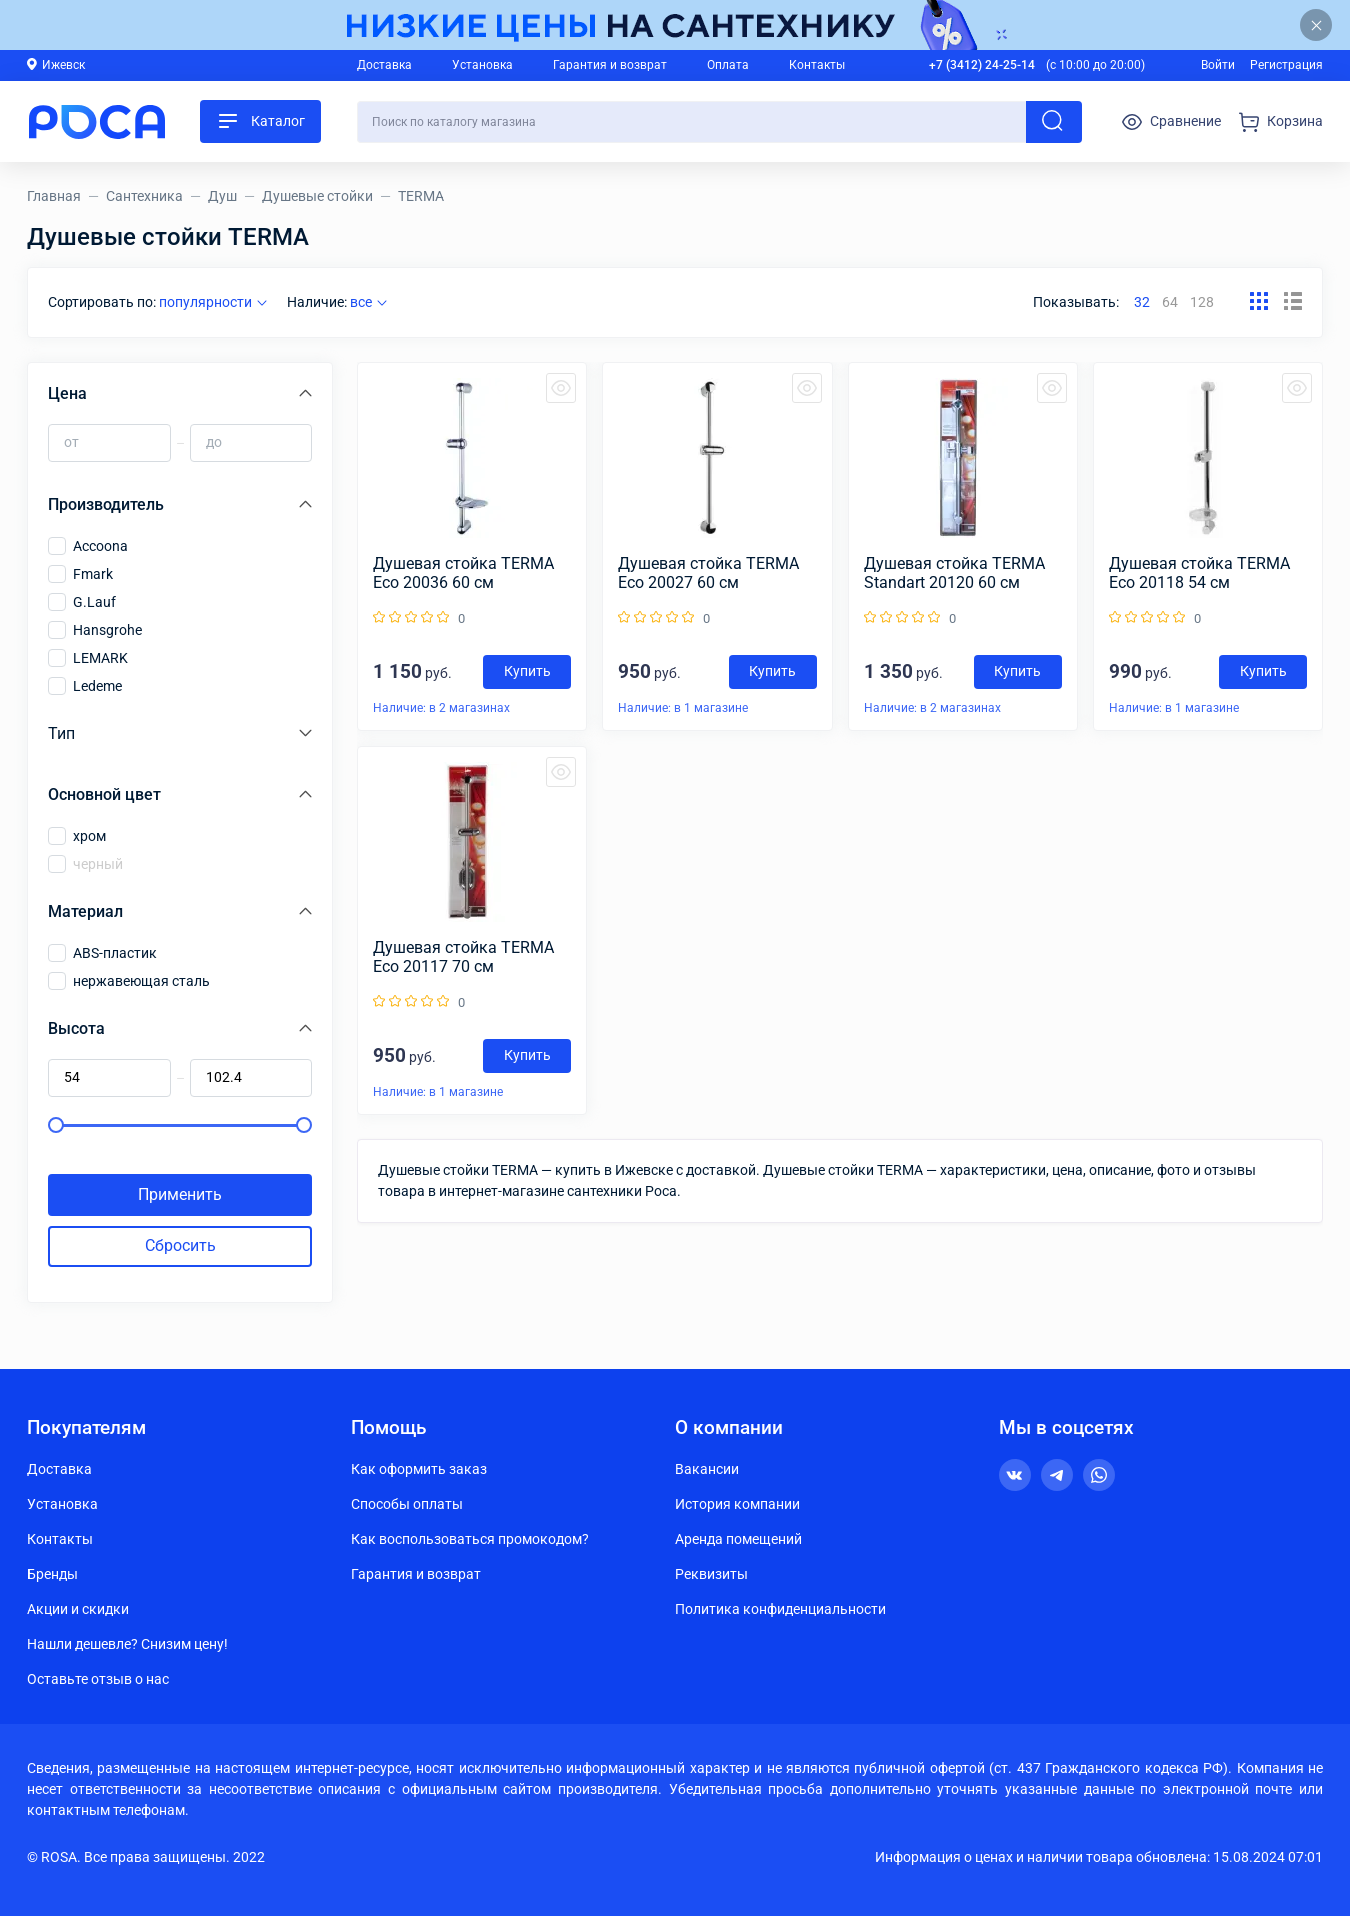 This screenshot has height=1916, width=1350. I want to click on Душевая стойка TERMA Eco 20117 70 см, so click(463, 957).